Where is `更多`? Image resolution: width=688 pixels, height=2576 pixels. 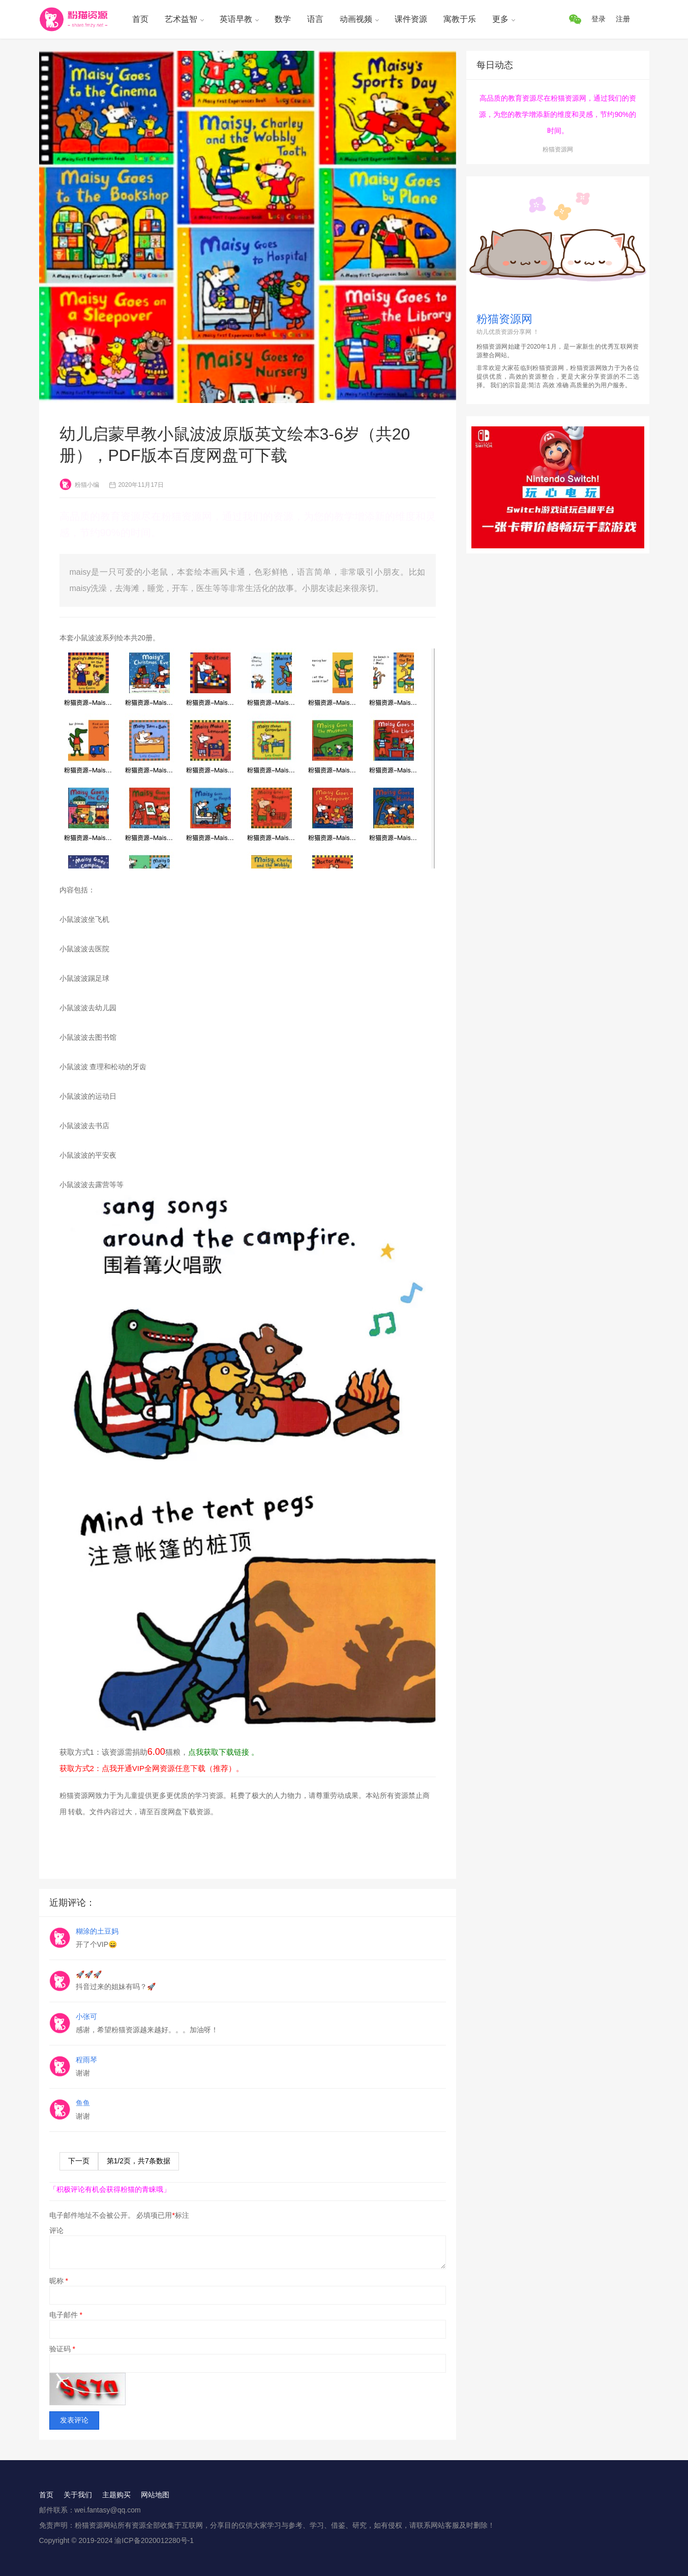 更多 is located at coordinates (500, 19).